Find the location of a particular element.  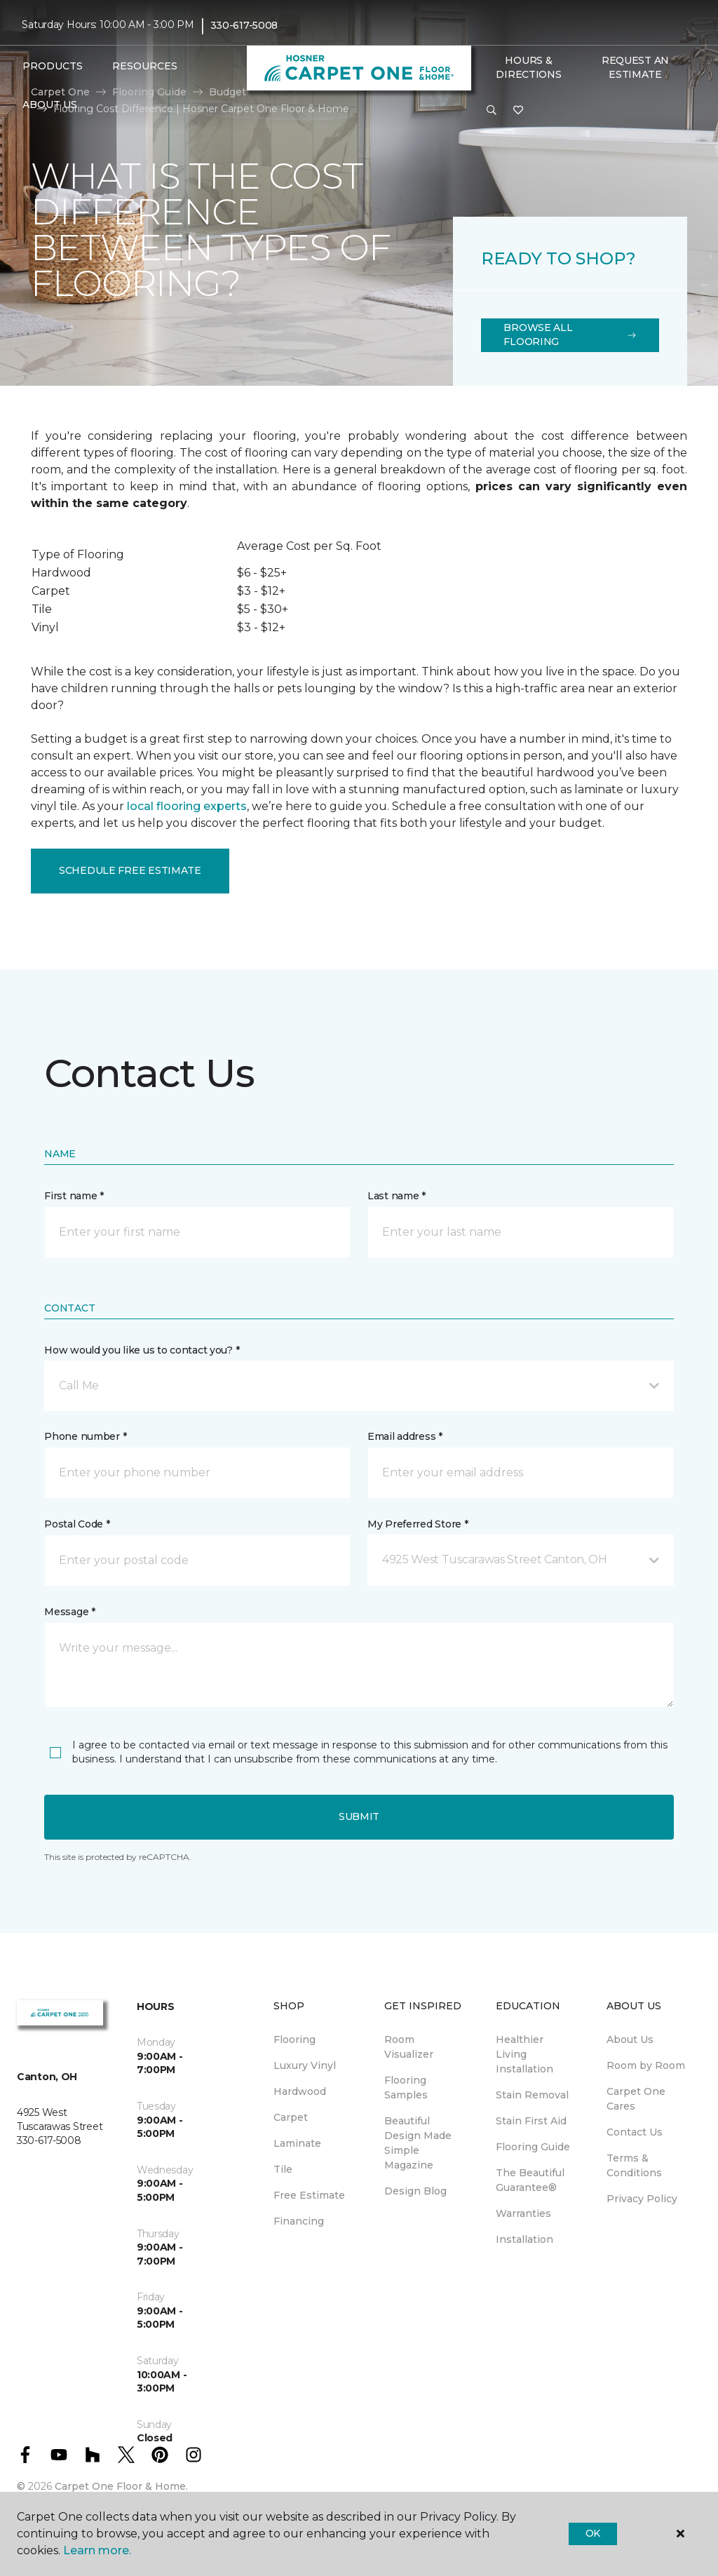

Carpet One Cares [menuitem] is located at coordinates (636, 2098).